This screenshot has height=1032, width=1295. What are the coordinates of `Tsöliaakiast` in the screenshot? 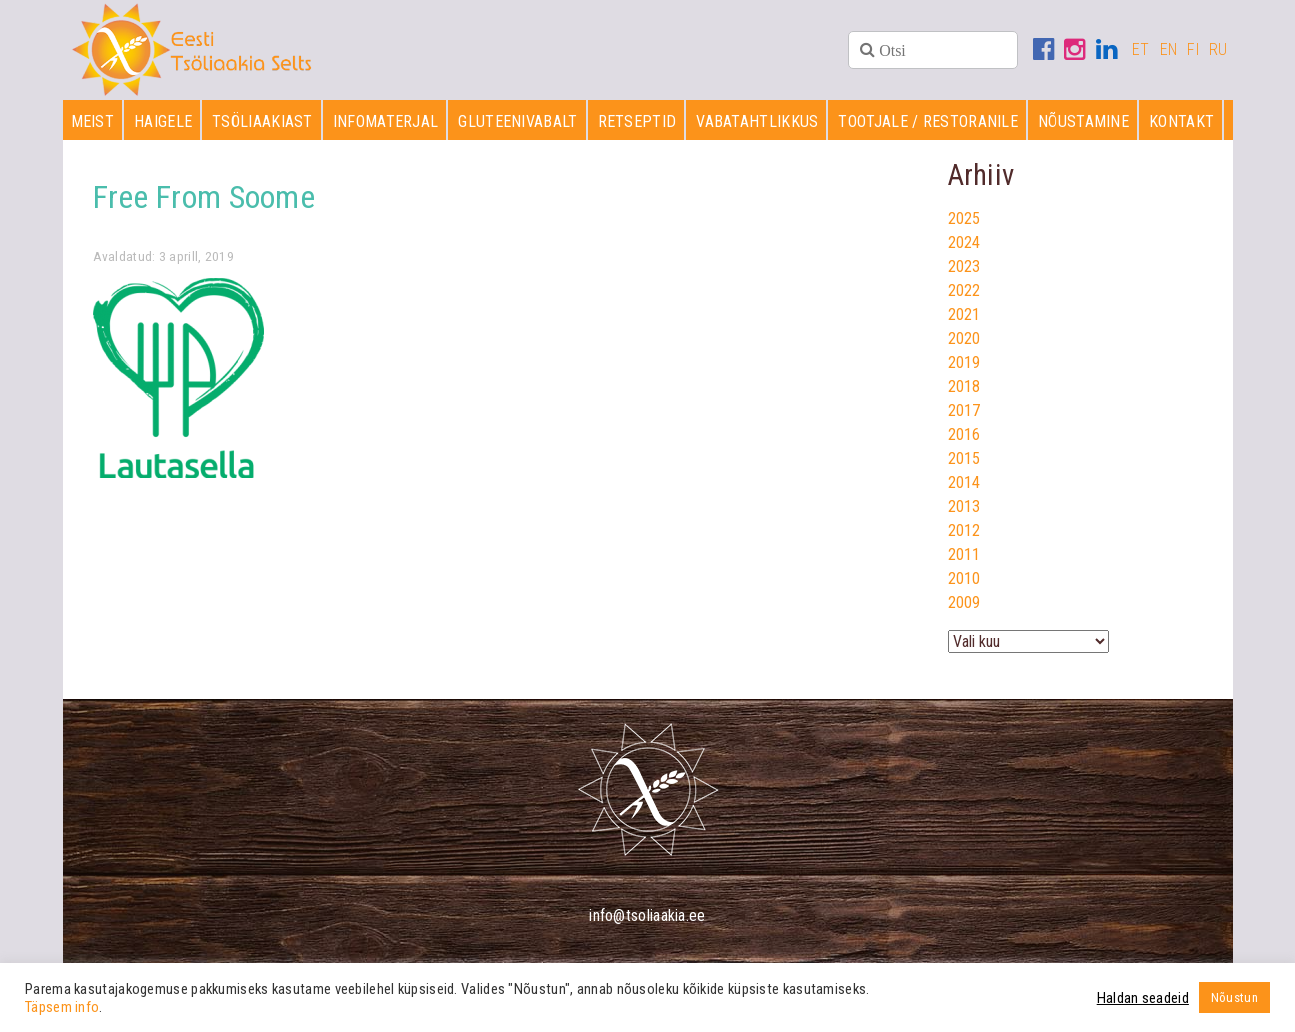 It's located at (262, 121).